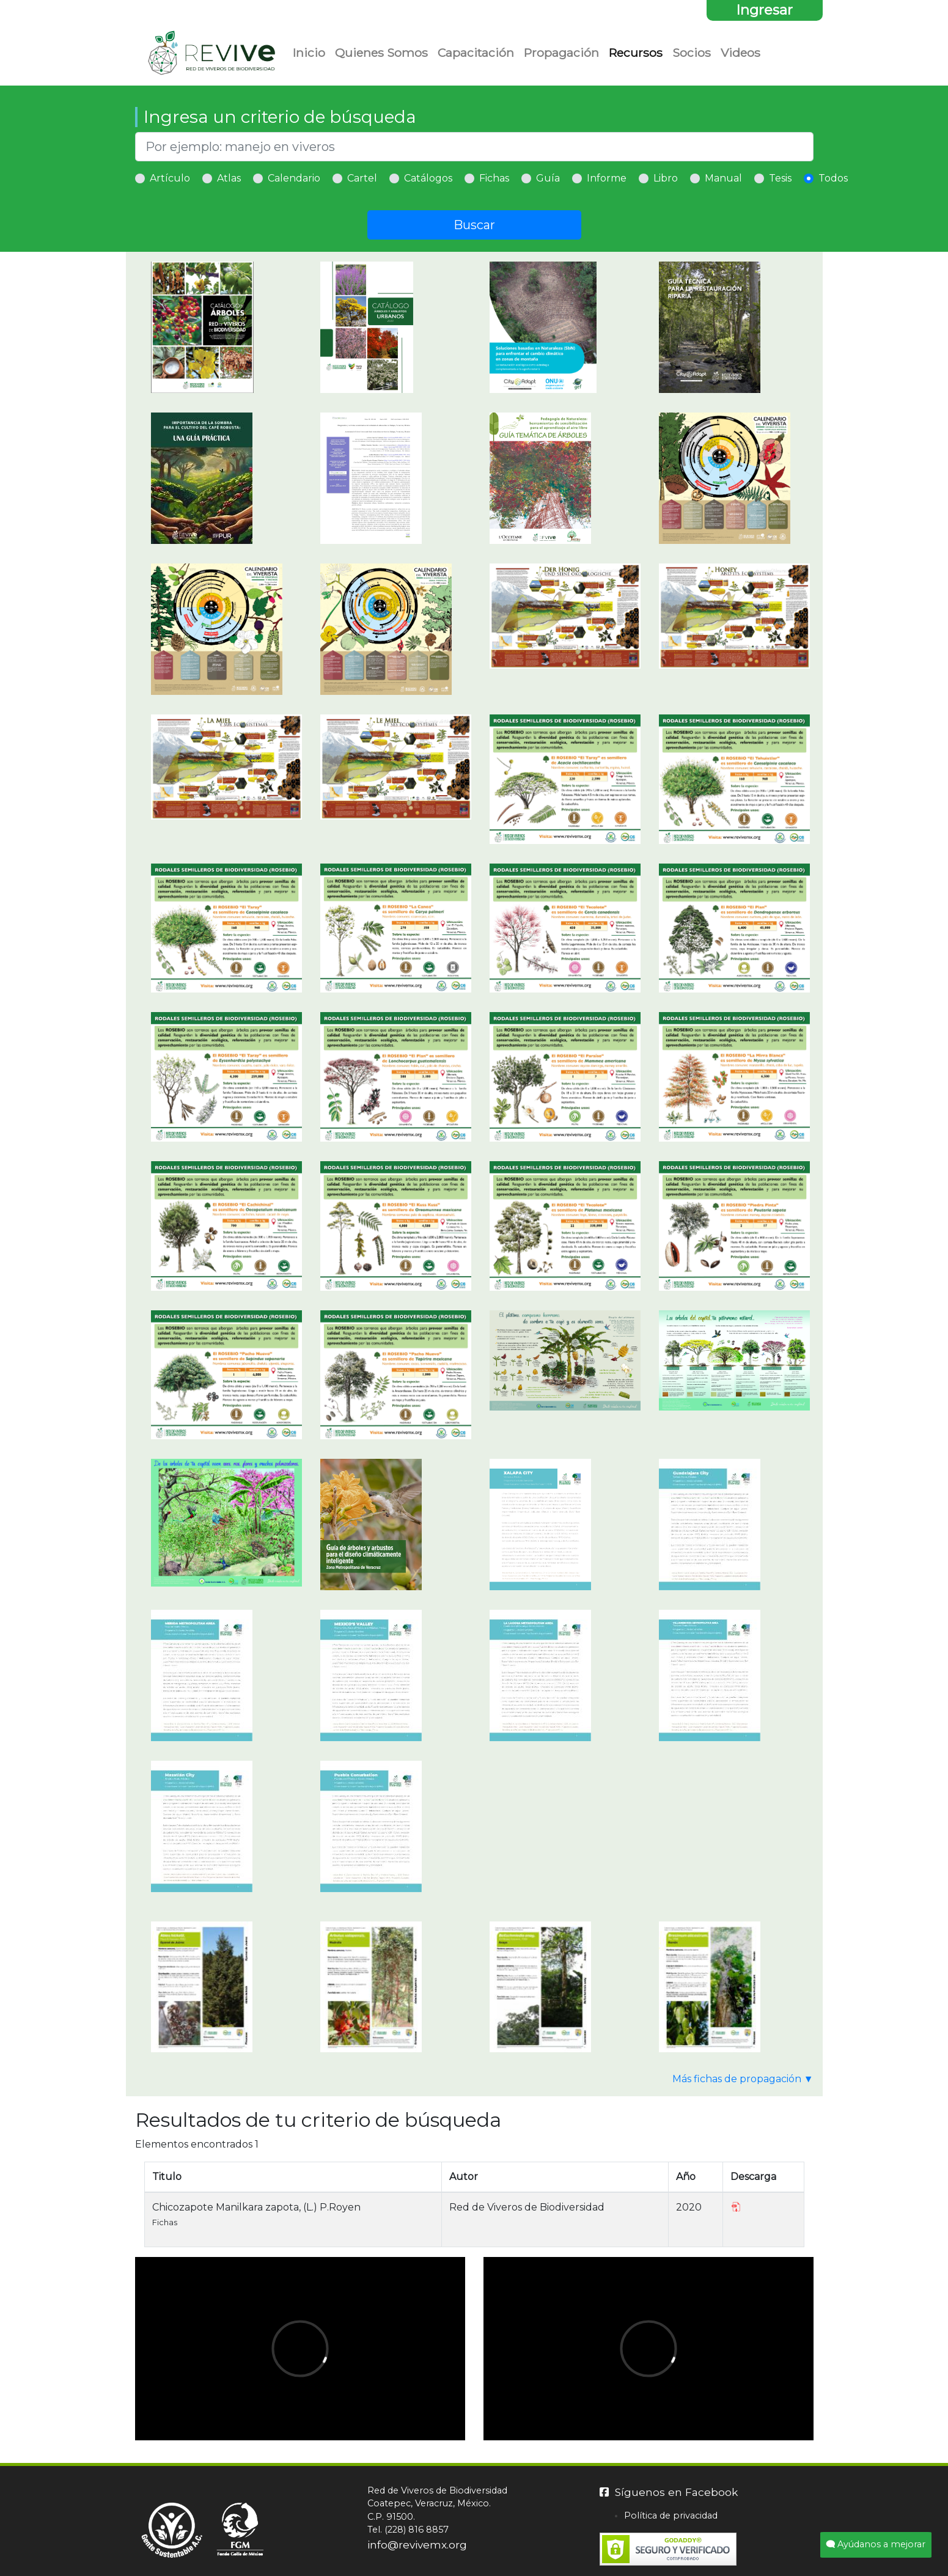  I want to click on Socios, so click(691, 52).